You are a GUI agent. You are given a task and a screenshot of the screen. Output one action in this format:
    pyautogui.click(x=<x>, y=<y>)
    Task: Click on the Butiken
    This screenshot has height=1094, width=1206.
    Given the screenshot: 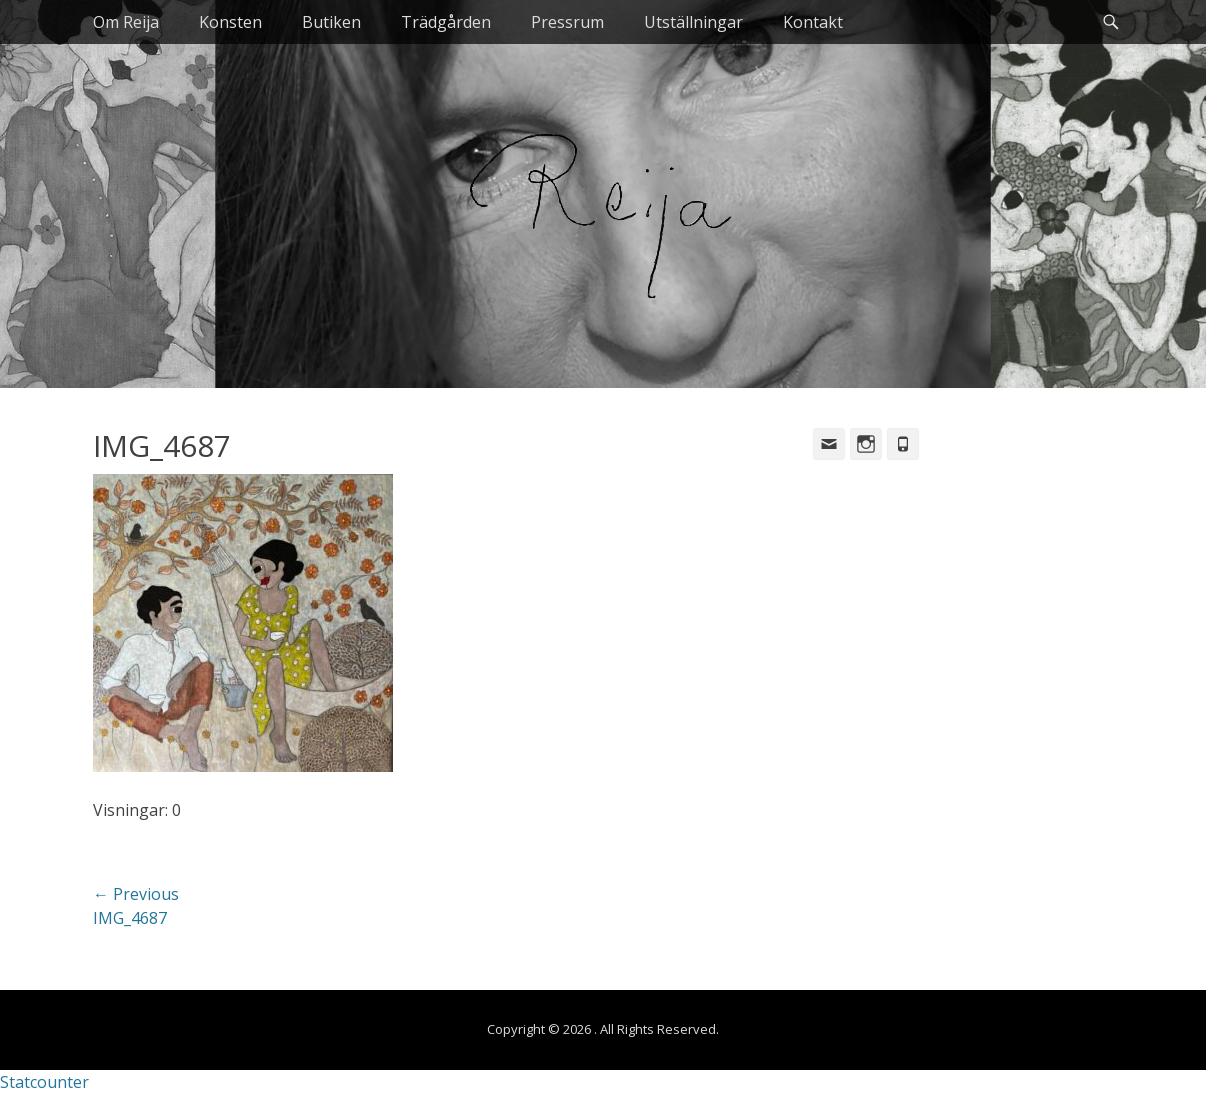 What is the action you would take?
    pyautogui.click(x=331, y=22)
    